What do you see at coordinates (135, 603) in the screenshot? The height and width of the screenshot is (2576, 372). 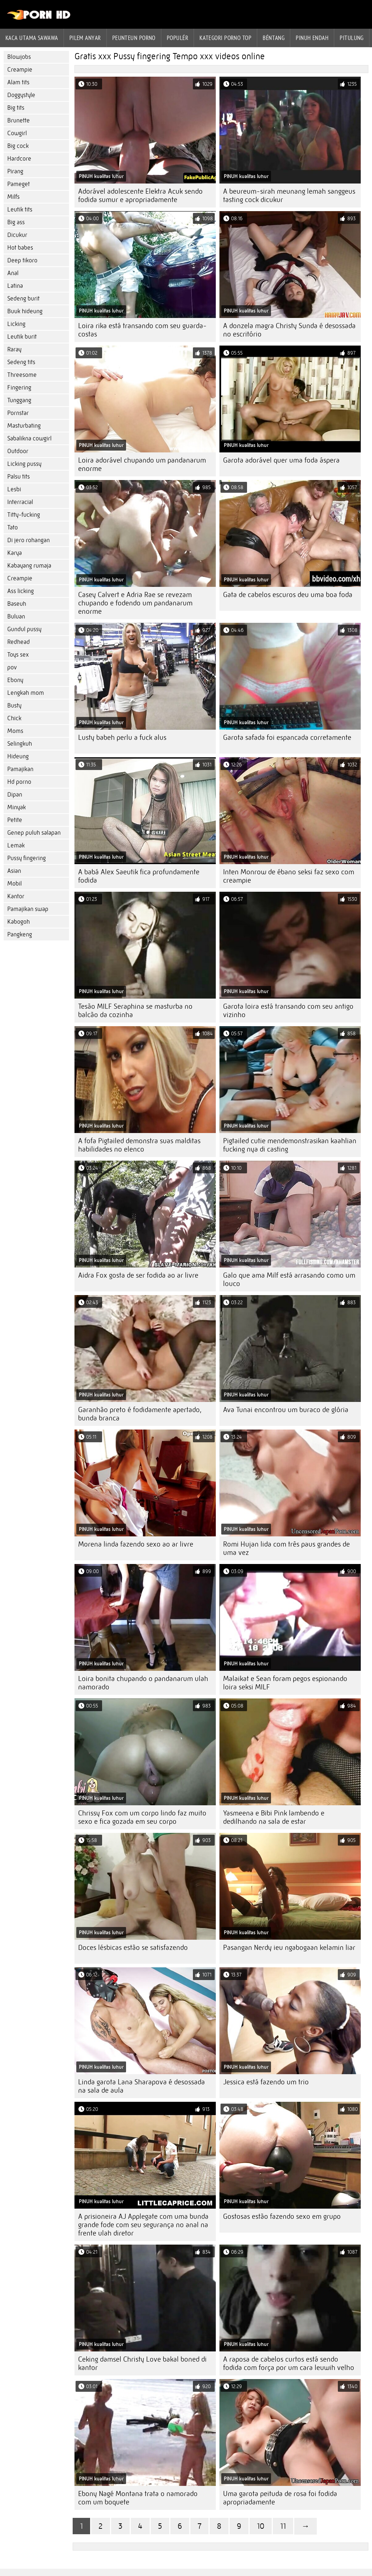 I see `Casey Calvert e Adria Rae se revezam chupando e fodendo um pandanarum enorme` at bounding box center [135, 603].